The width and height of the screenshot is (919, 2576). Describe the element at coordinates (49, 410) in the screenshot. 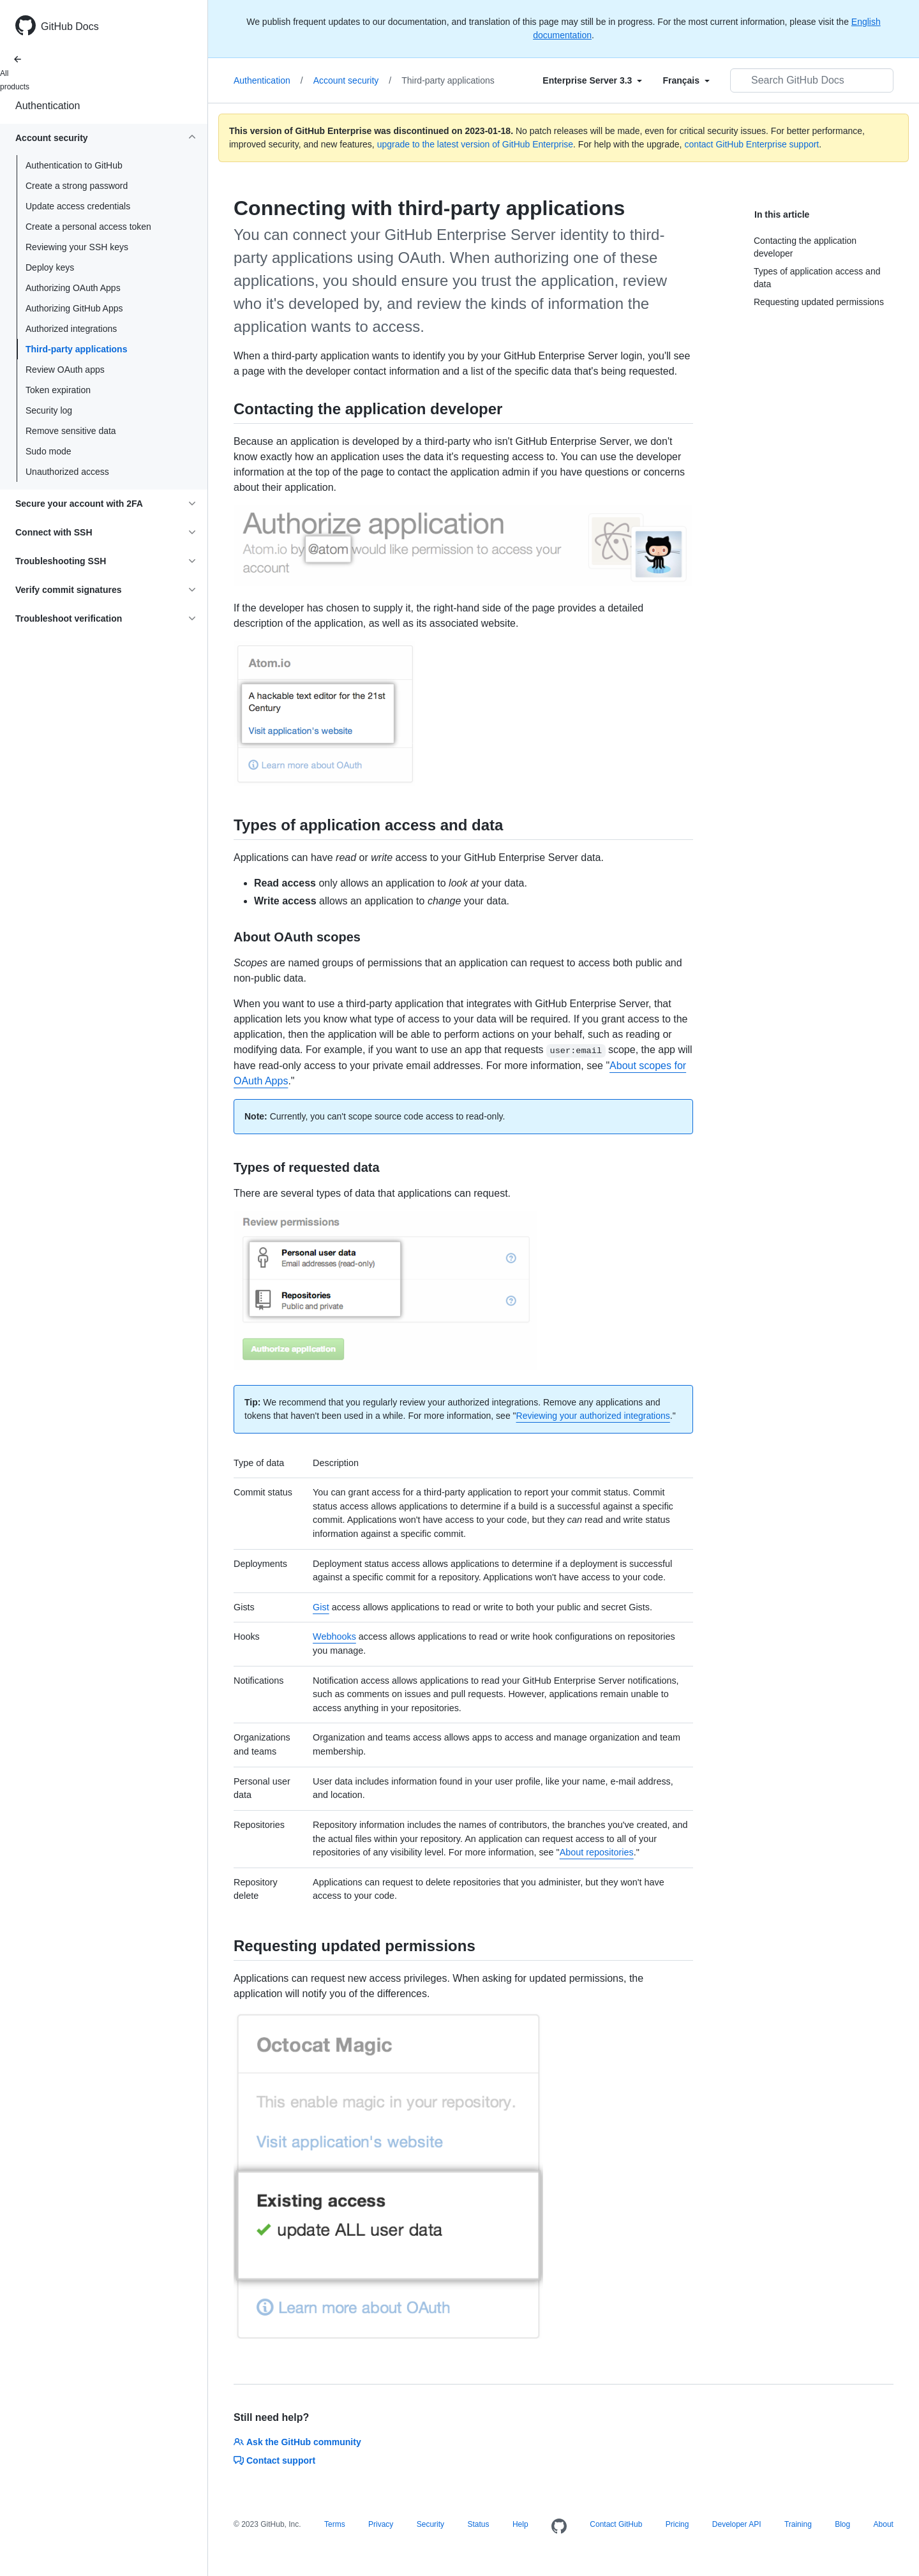

I see `Security log` at that location.